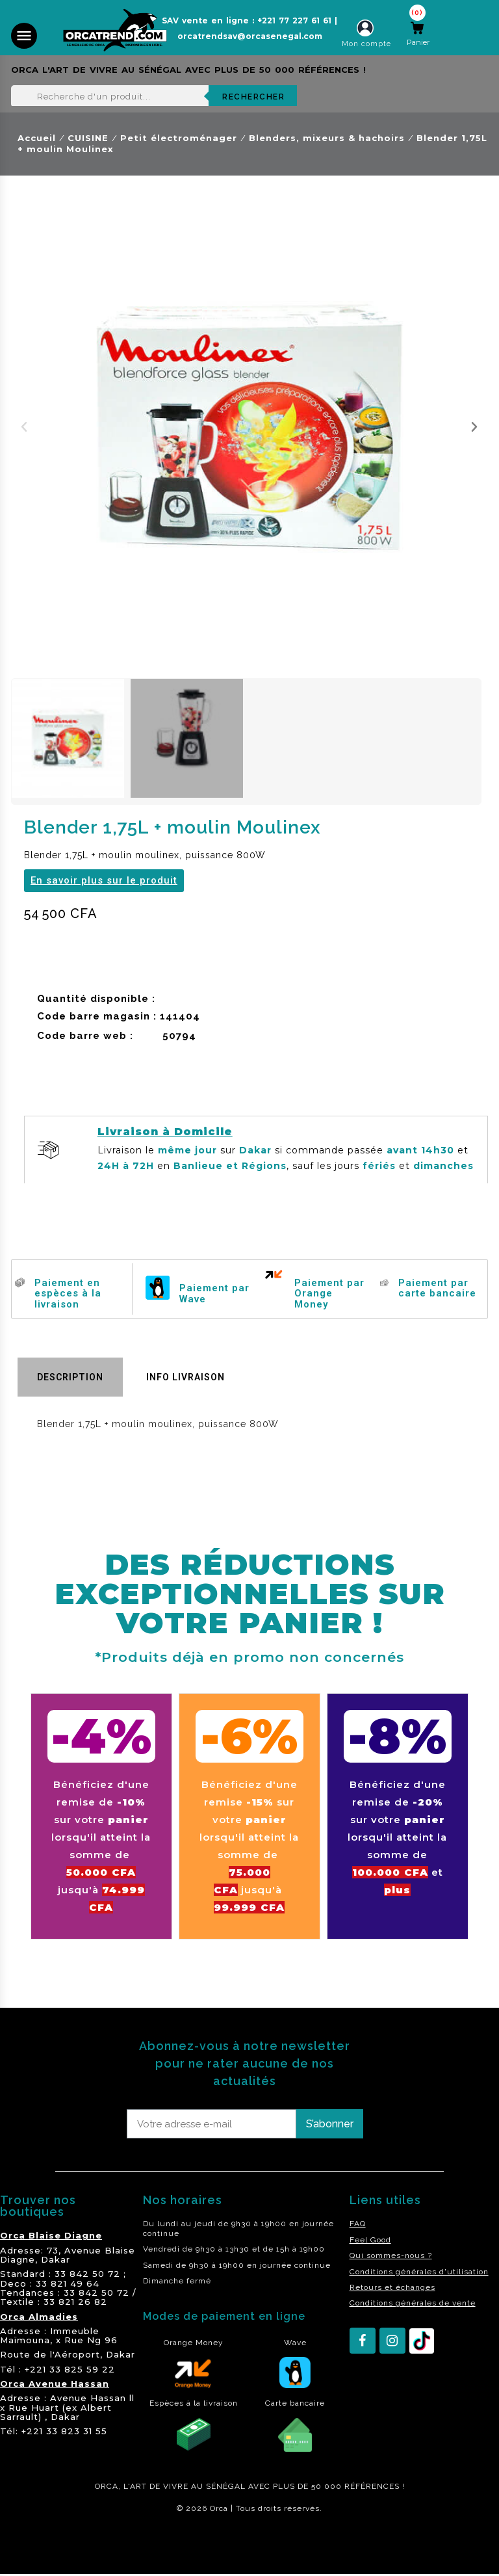  What do you see at coordinates (185, 1377) in the screenshot?
I see `Info livraison` at bounding box center [185, 1377].